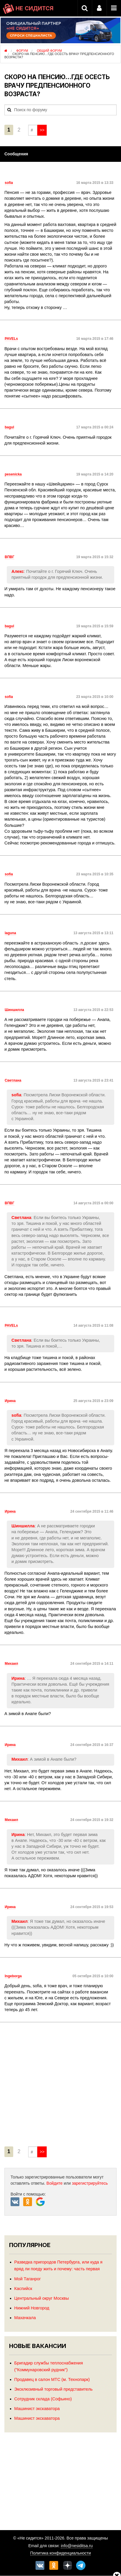 Image resolution: width=121 pixels, height=2576 pixels. I want to click on Сотрудник склада (Софьино), so click(43, 2399).